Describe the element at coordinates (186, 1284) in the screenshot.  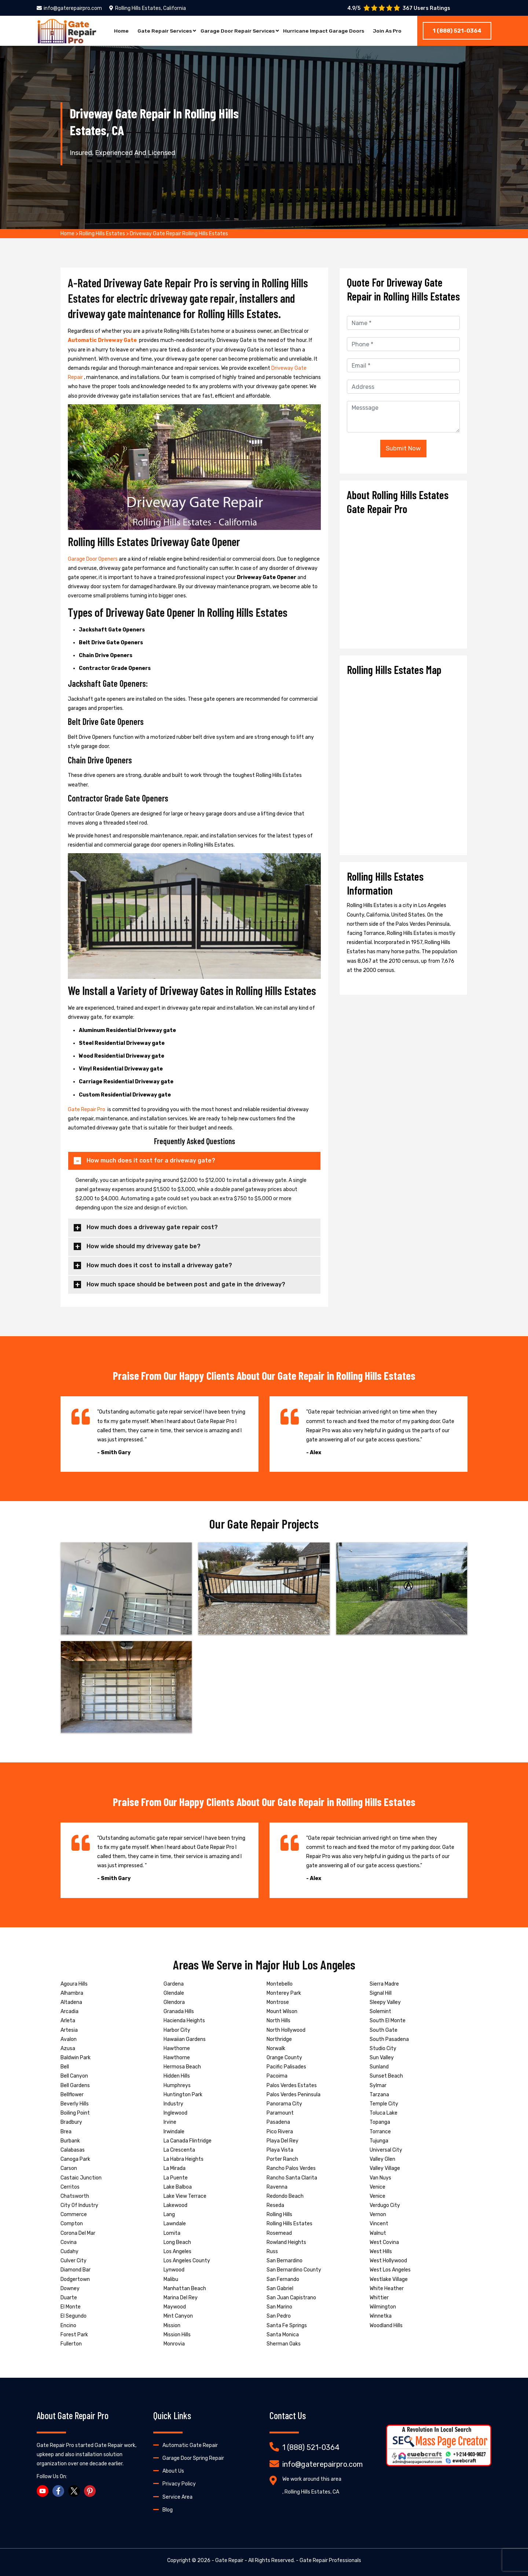
I see `How much space should be between post and gate in the driveway?` at that location.